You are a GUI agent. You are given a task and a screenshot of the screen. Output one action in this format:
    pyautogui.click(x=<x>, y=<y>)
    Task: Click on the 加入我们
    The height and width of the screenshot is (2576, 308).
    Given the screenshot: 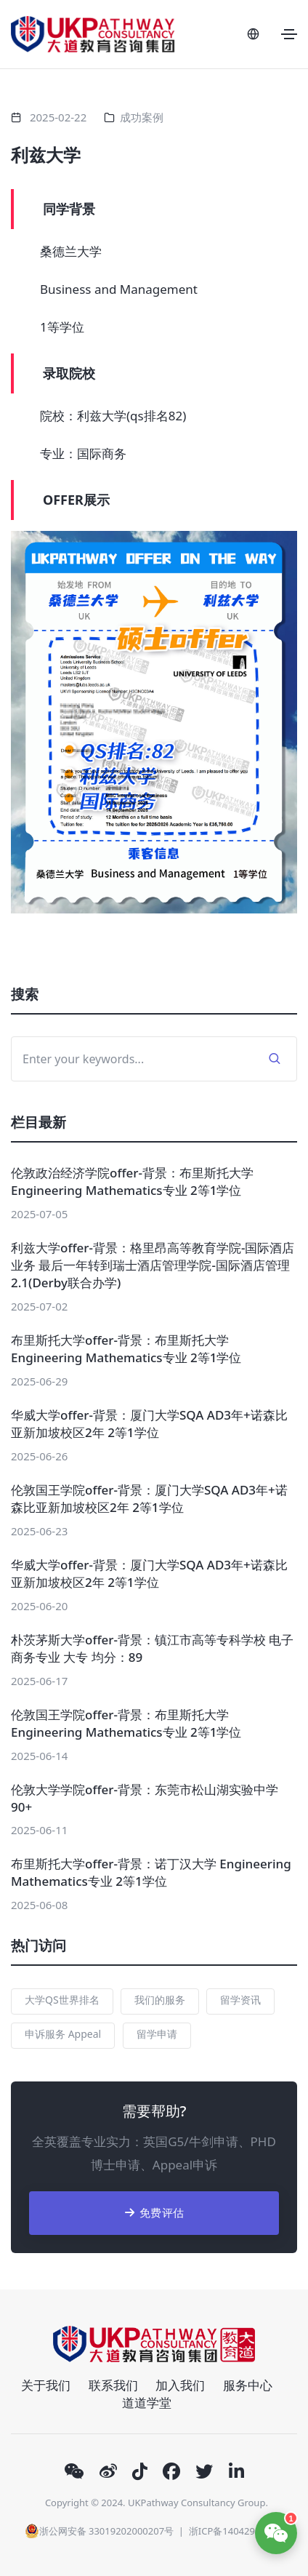 What is the action you would take?
    pyautogui.click(x=180, y=2385)
    